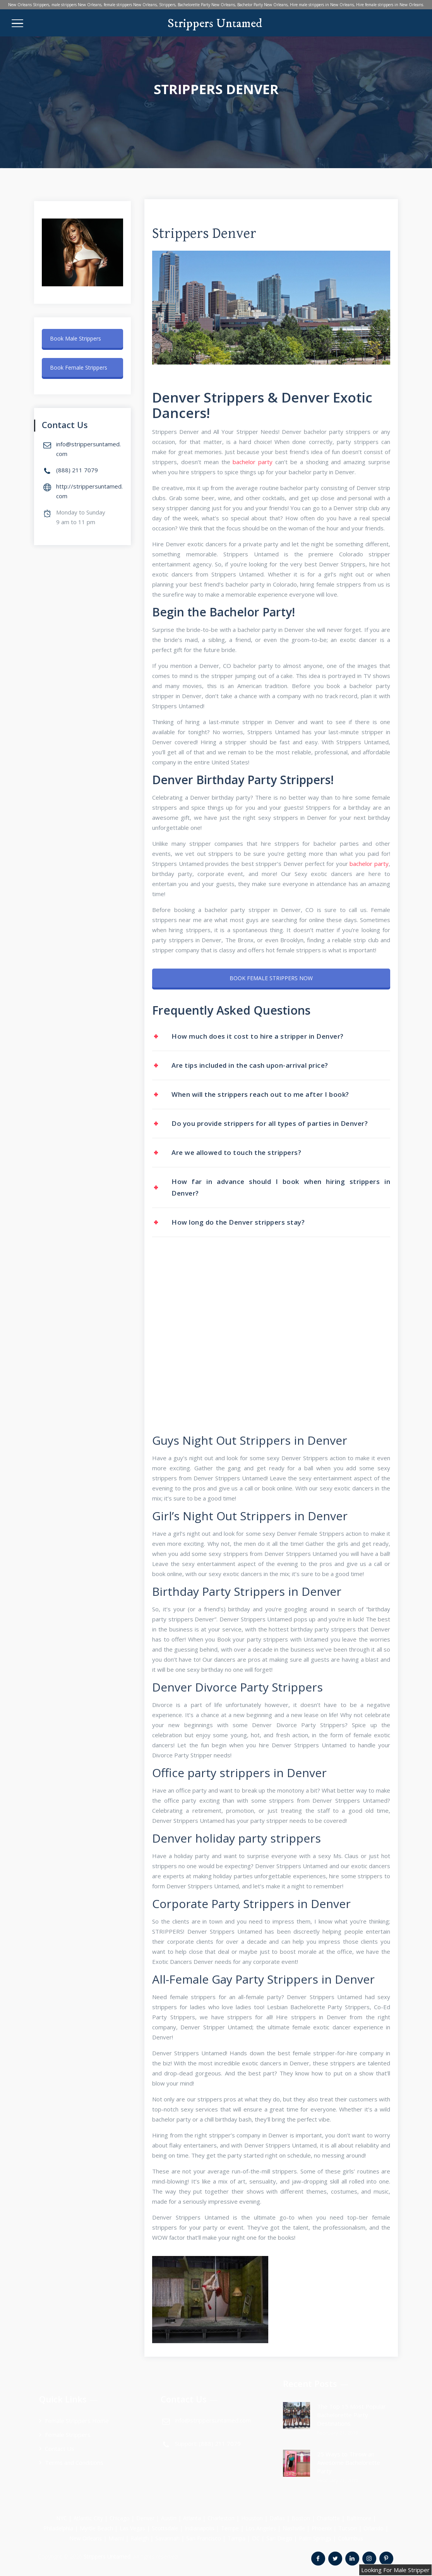 Image resolution: width=432 pixels, height=2576 pixels. Describe the element at coordinates (277, 2518) in the screenshot. I see `Dallas` at that location.